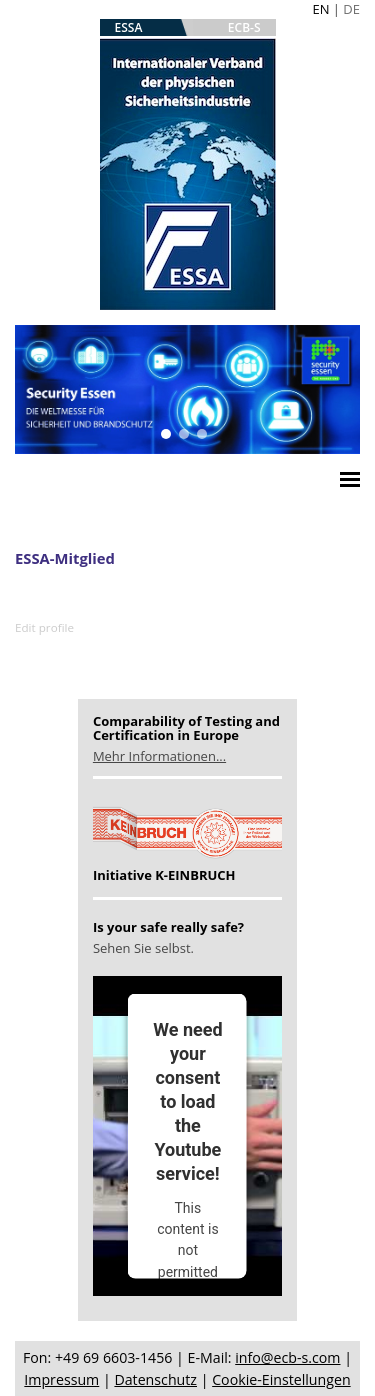  I want to click on DE, so click(351, 9).